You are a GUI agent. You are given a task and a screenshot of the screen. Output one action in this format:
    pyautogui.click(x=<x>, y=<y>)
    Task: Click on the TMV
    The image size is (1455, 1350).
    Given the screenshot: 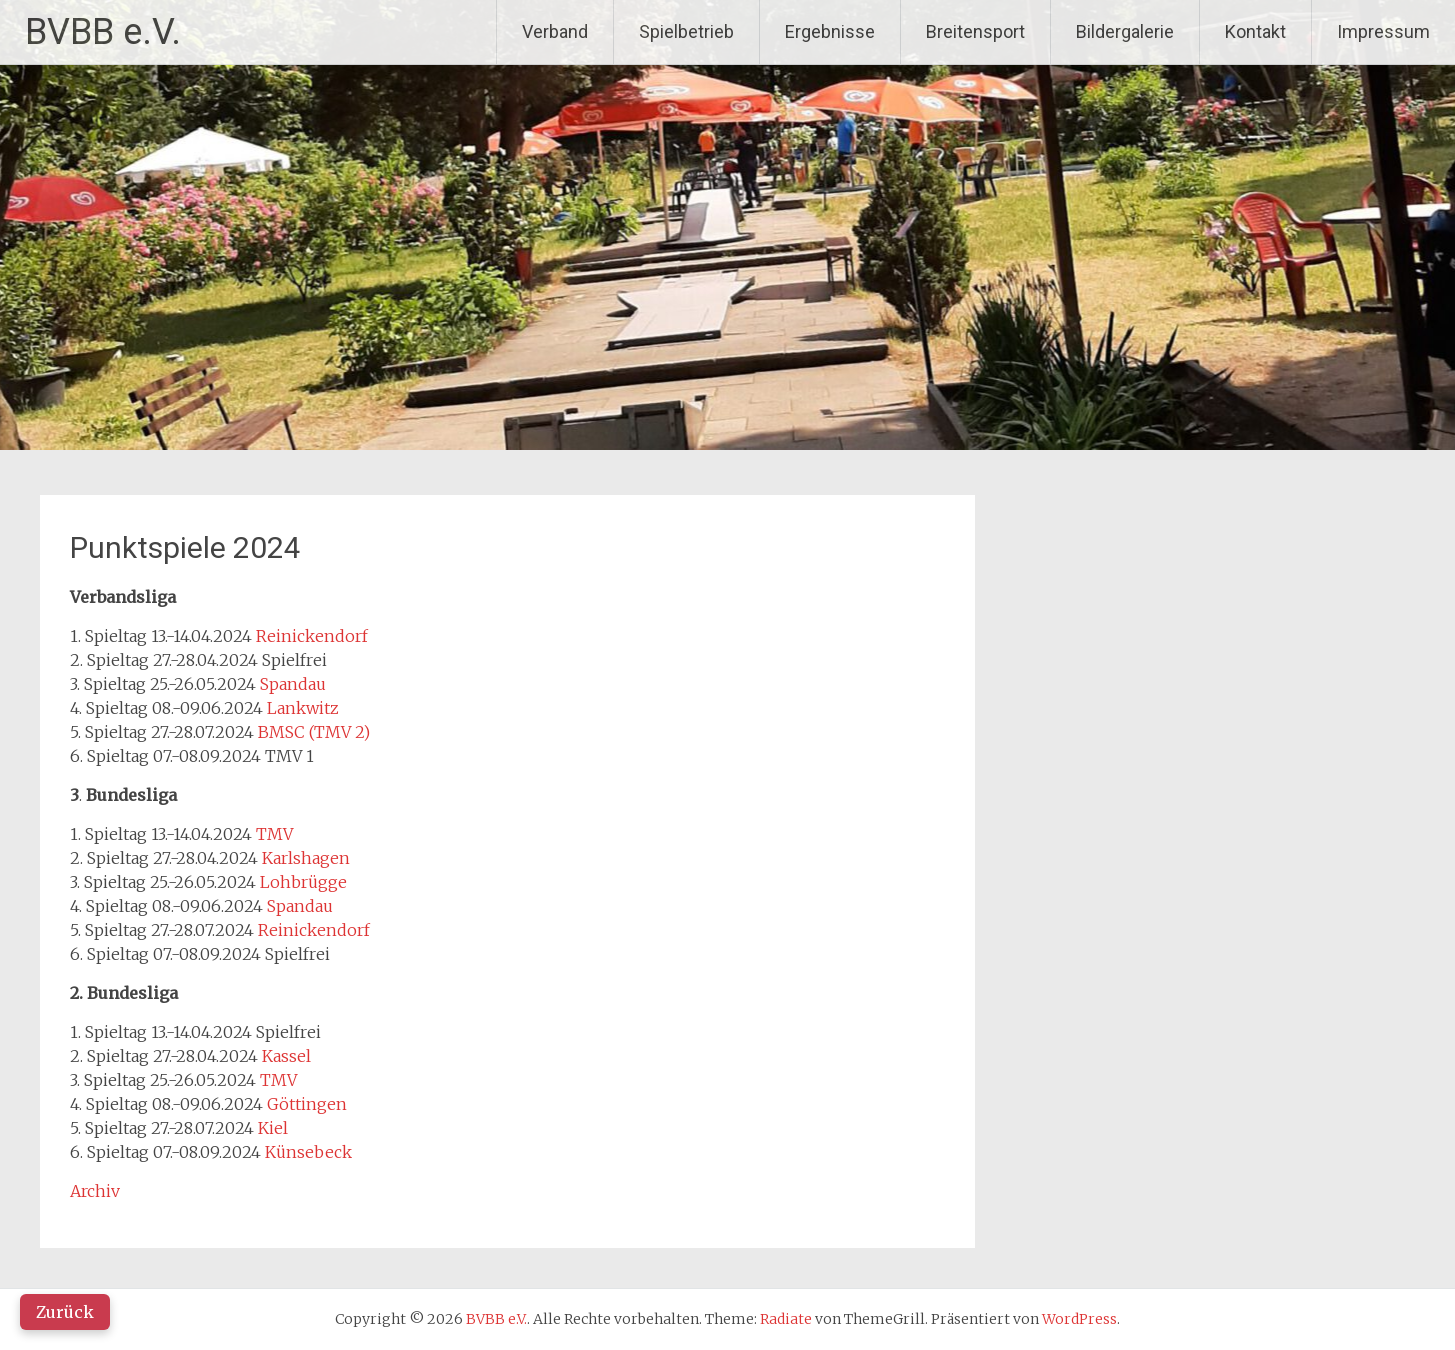 What is the action you would take?
    pyautogui.click(x=274, y=834)
    